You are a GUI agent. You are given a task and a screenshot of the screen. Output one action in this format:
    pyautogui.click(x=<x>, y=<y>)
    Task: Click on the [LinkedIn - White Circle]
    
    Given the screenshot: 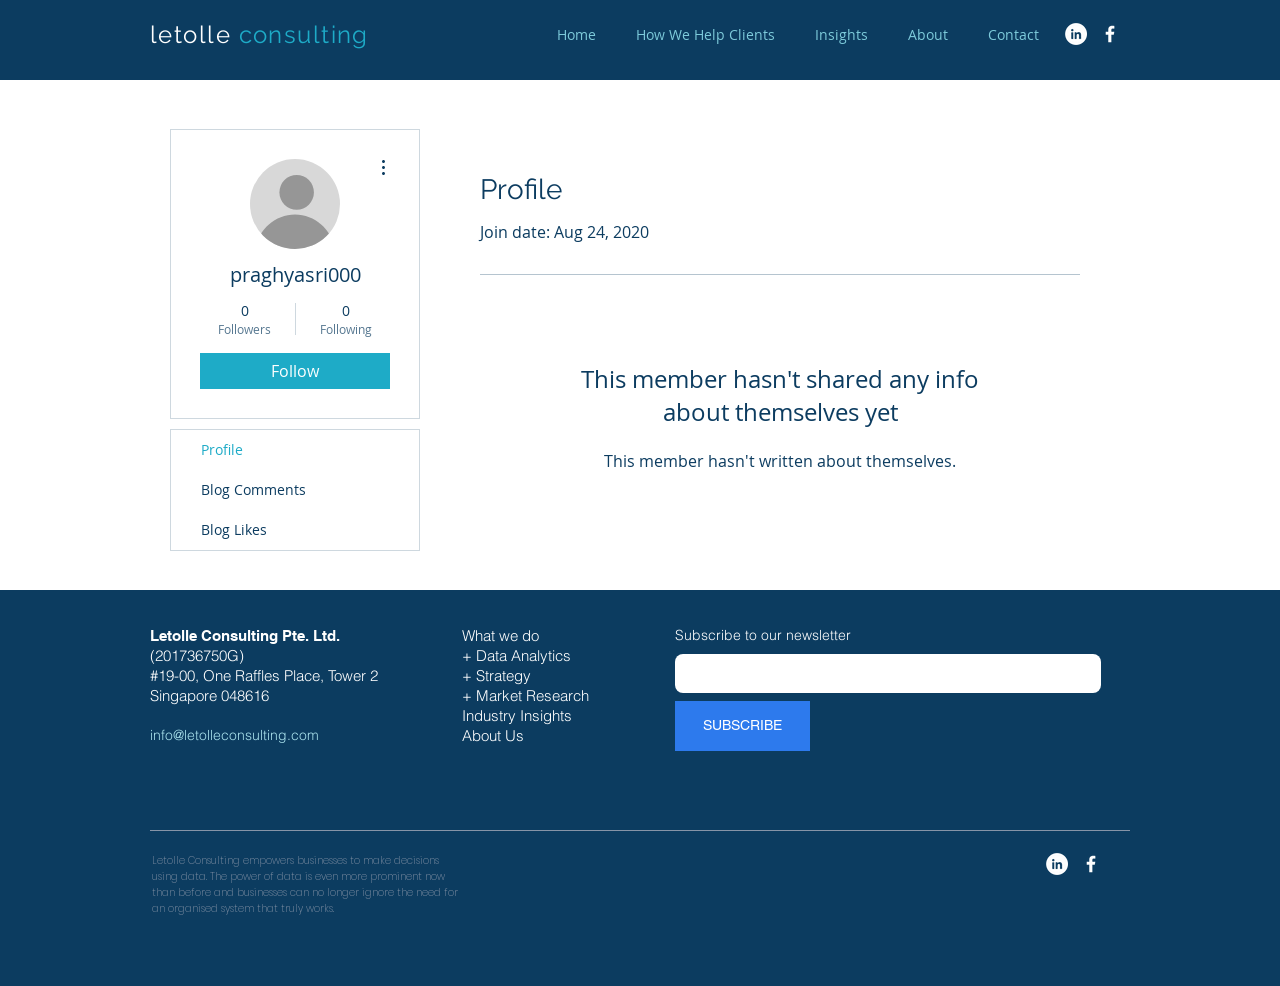 What is the action you would take?
    pyautogui.click(x=1076, y=34)
    